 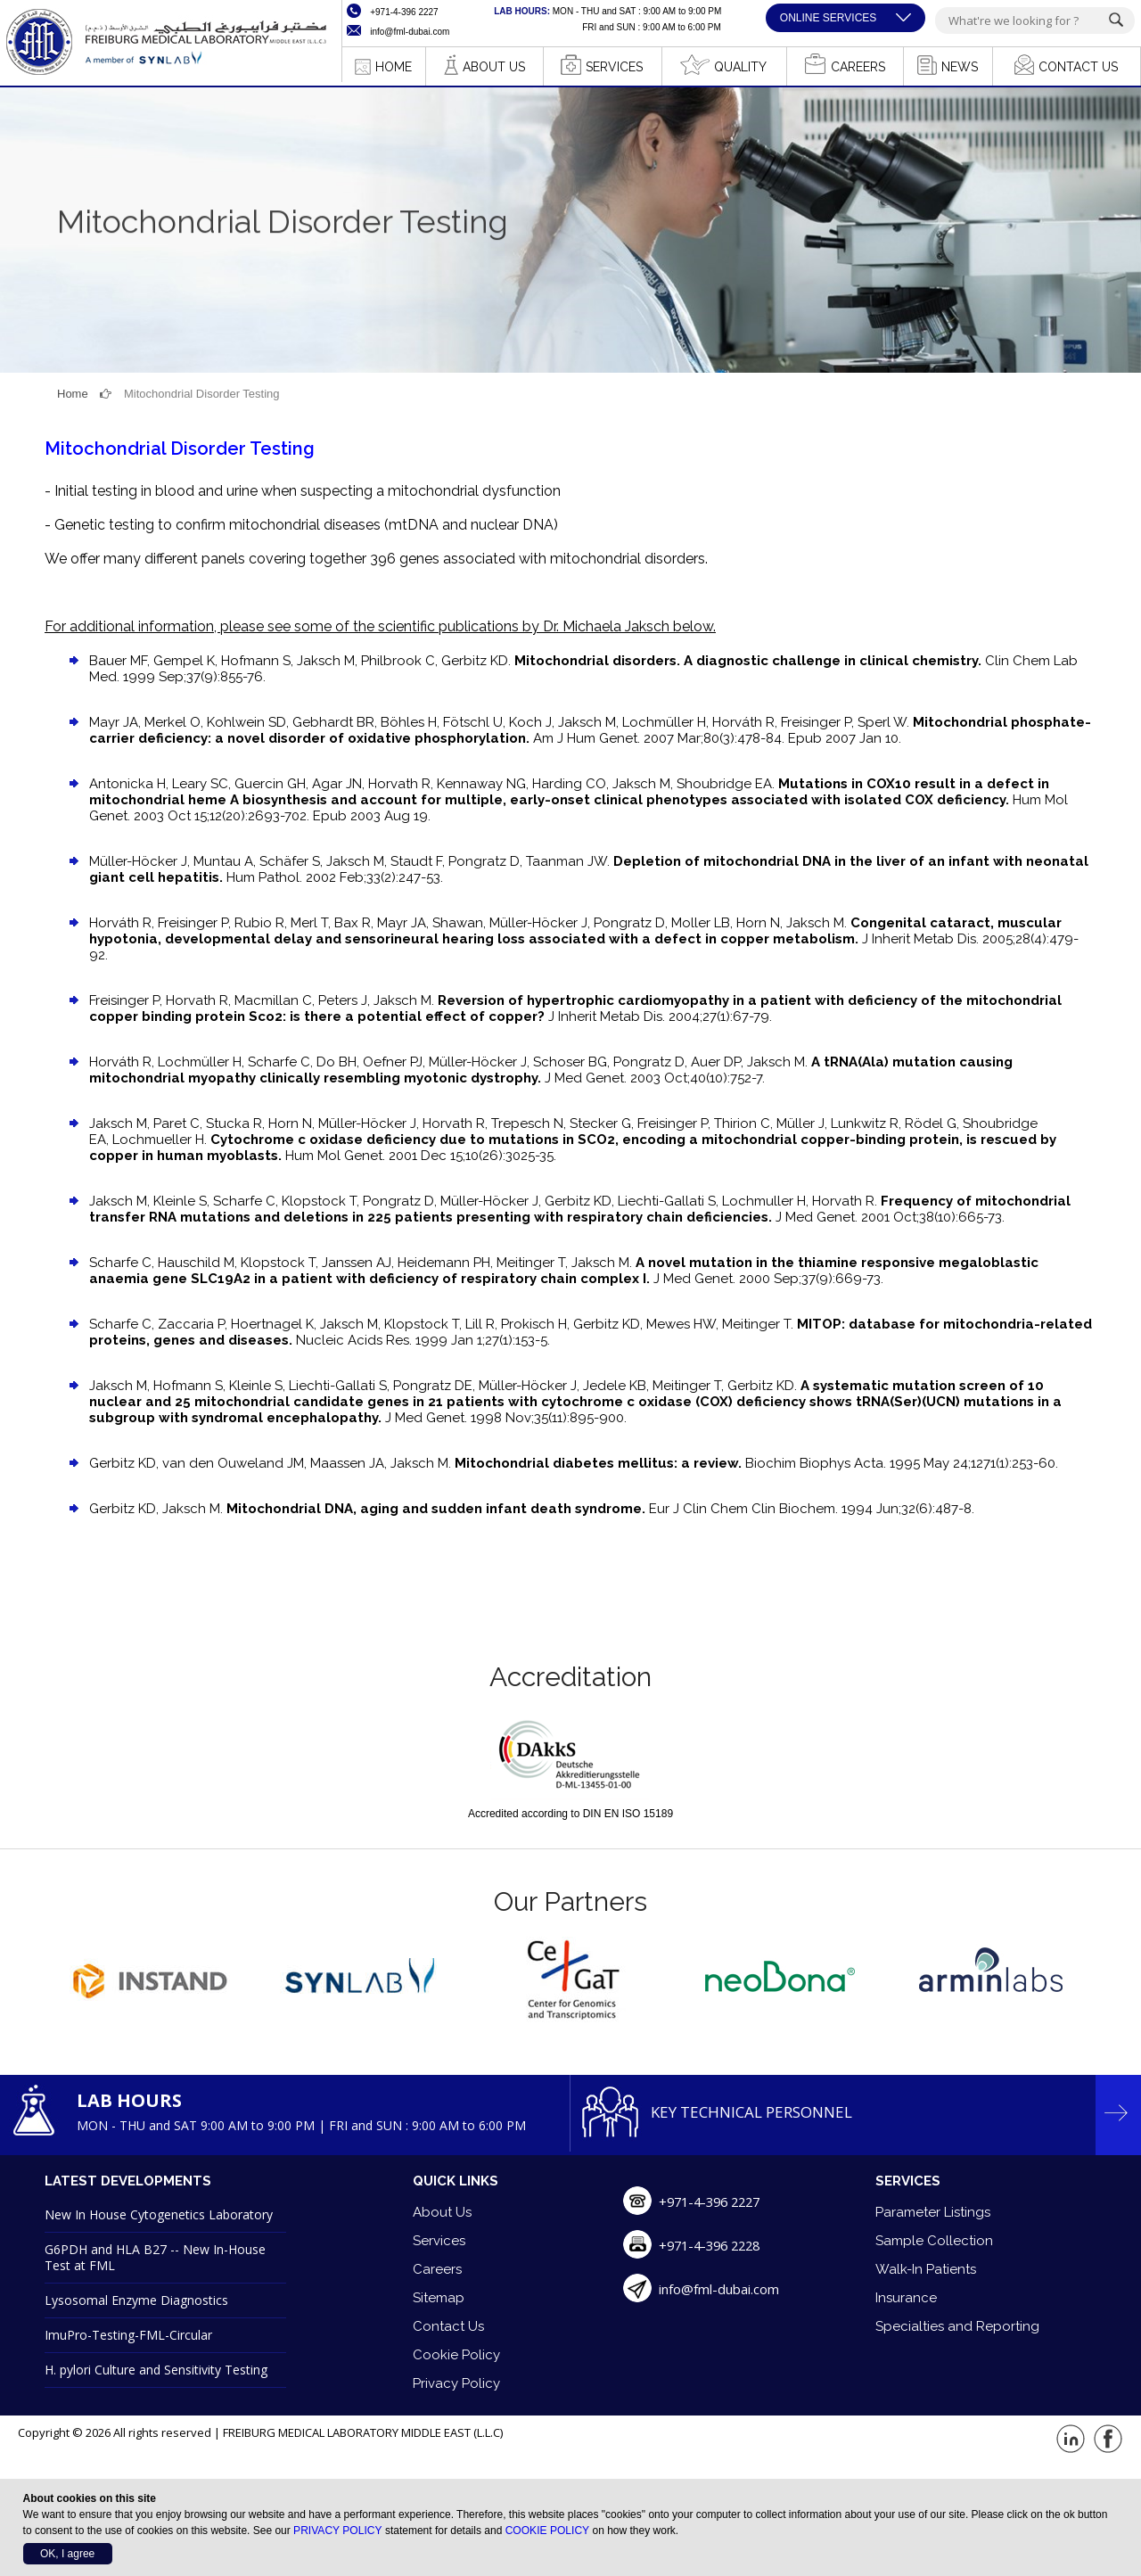 What do you see at coordinates (439, 2241) in the screenshot?
I see `Services` at bounding box center [439, 2241].